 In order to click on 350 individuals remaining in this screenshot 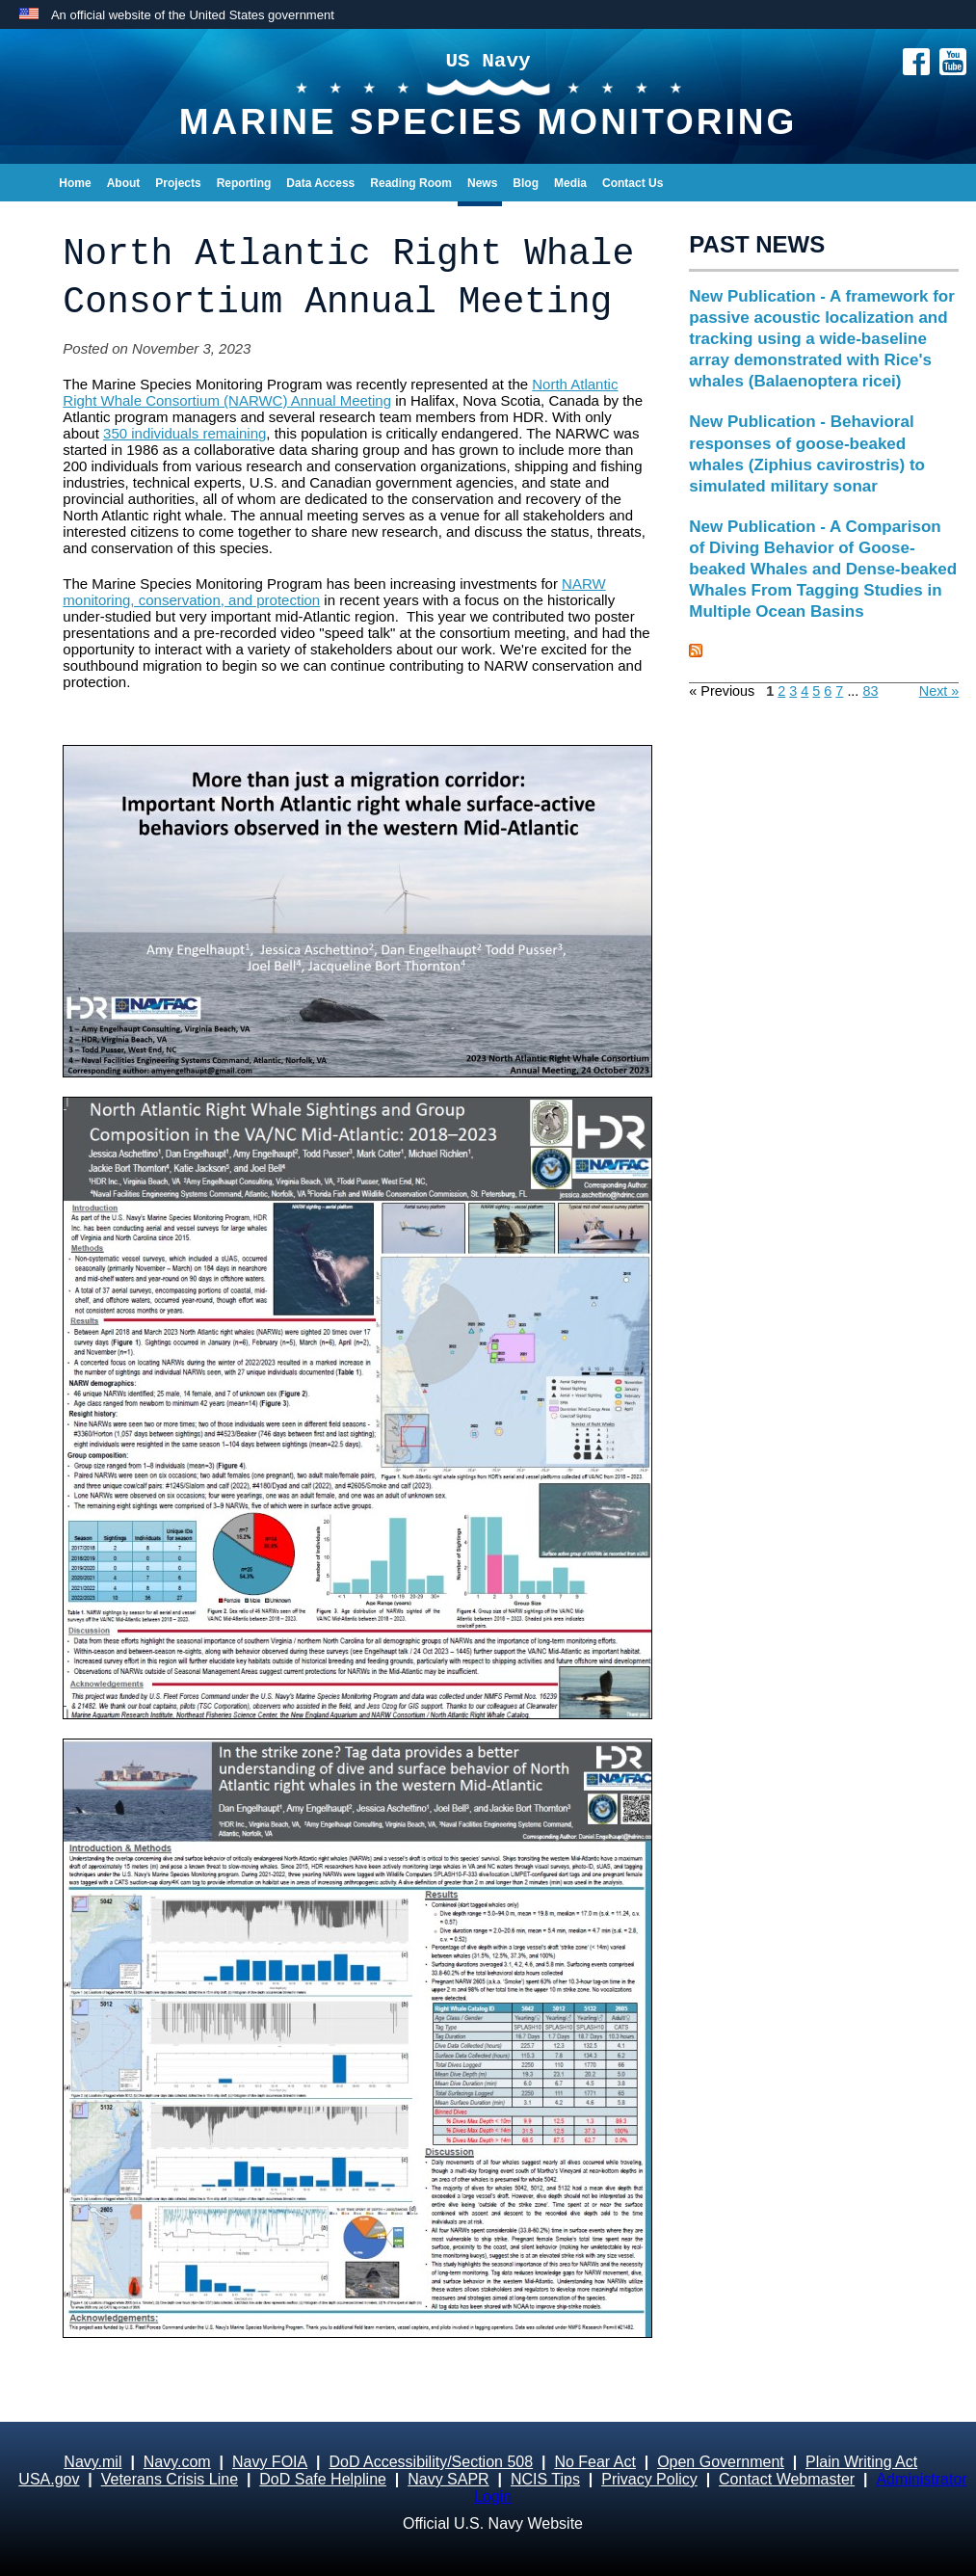, I will do `click(184, 433)`.